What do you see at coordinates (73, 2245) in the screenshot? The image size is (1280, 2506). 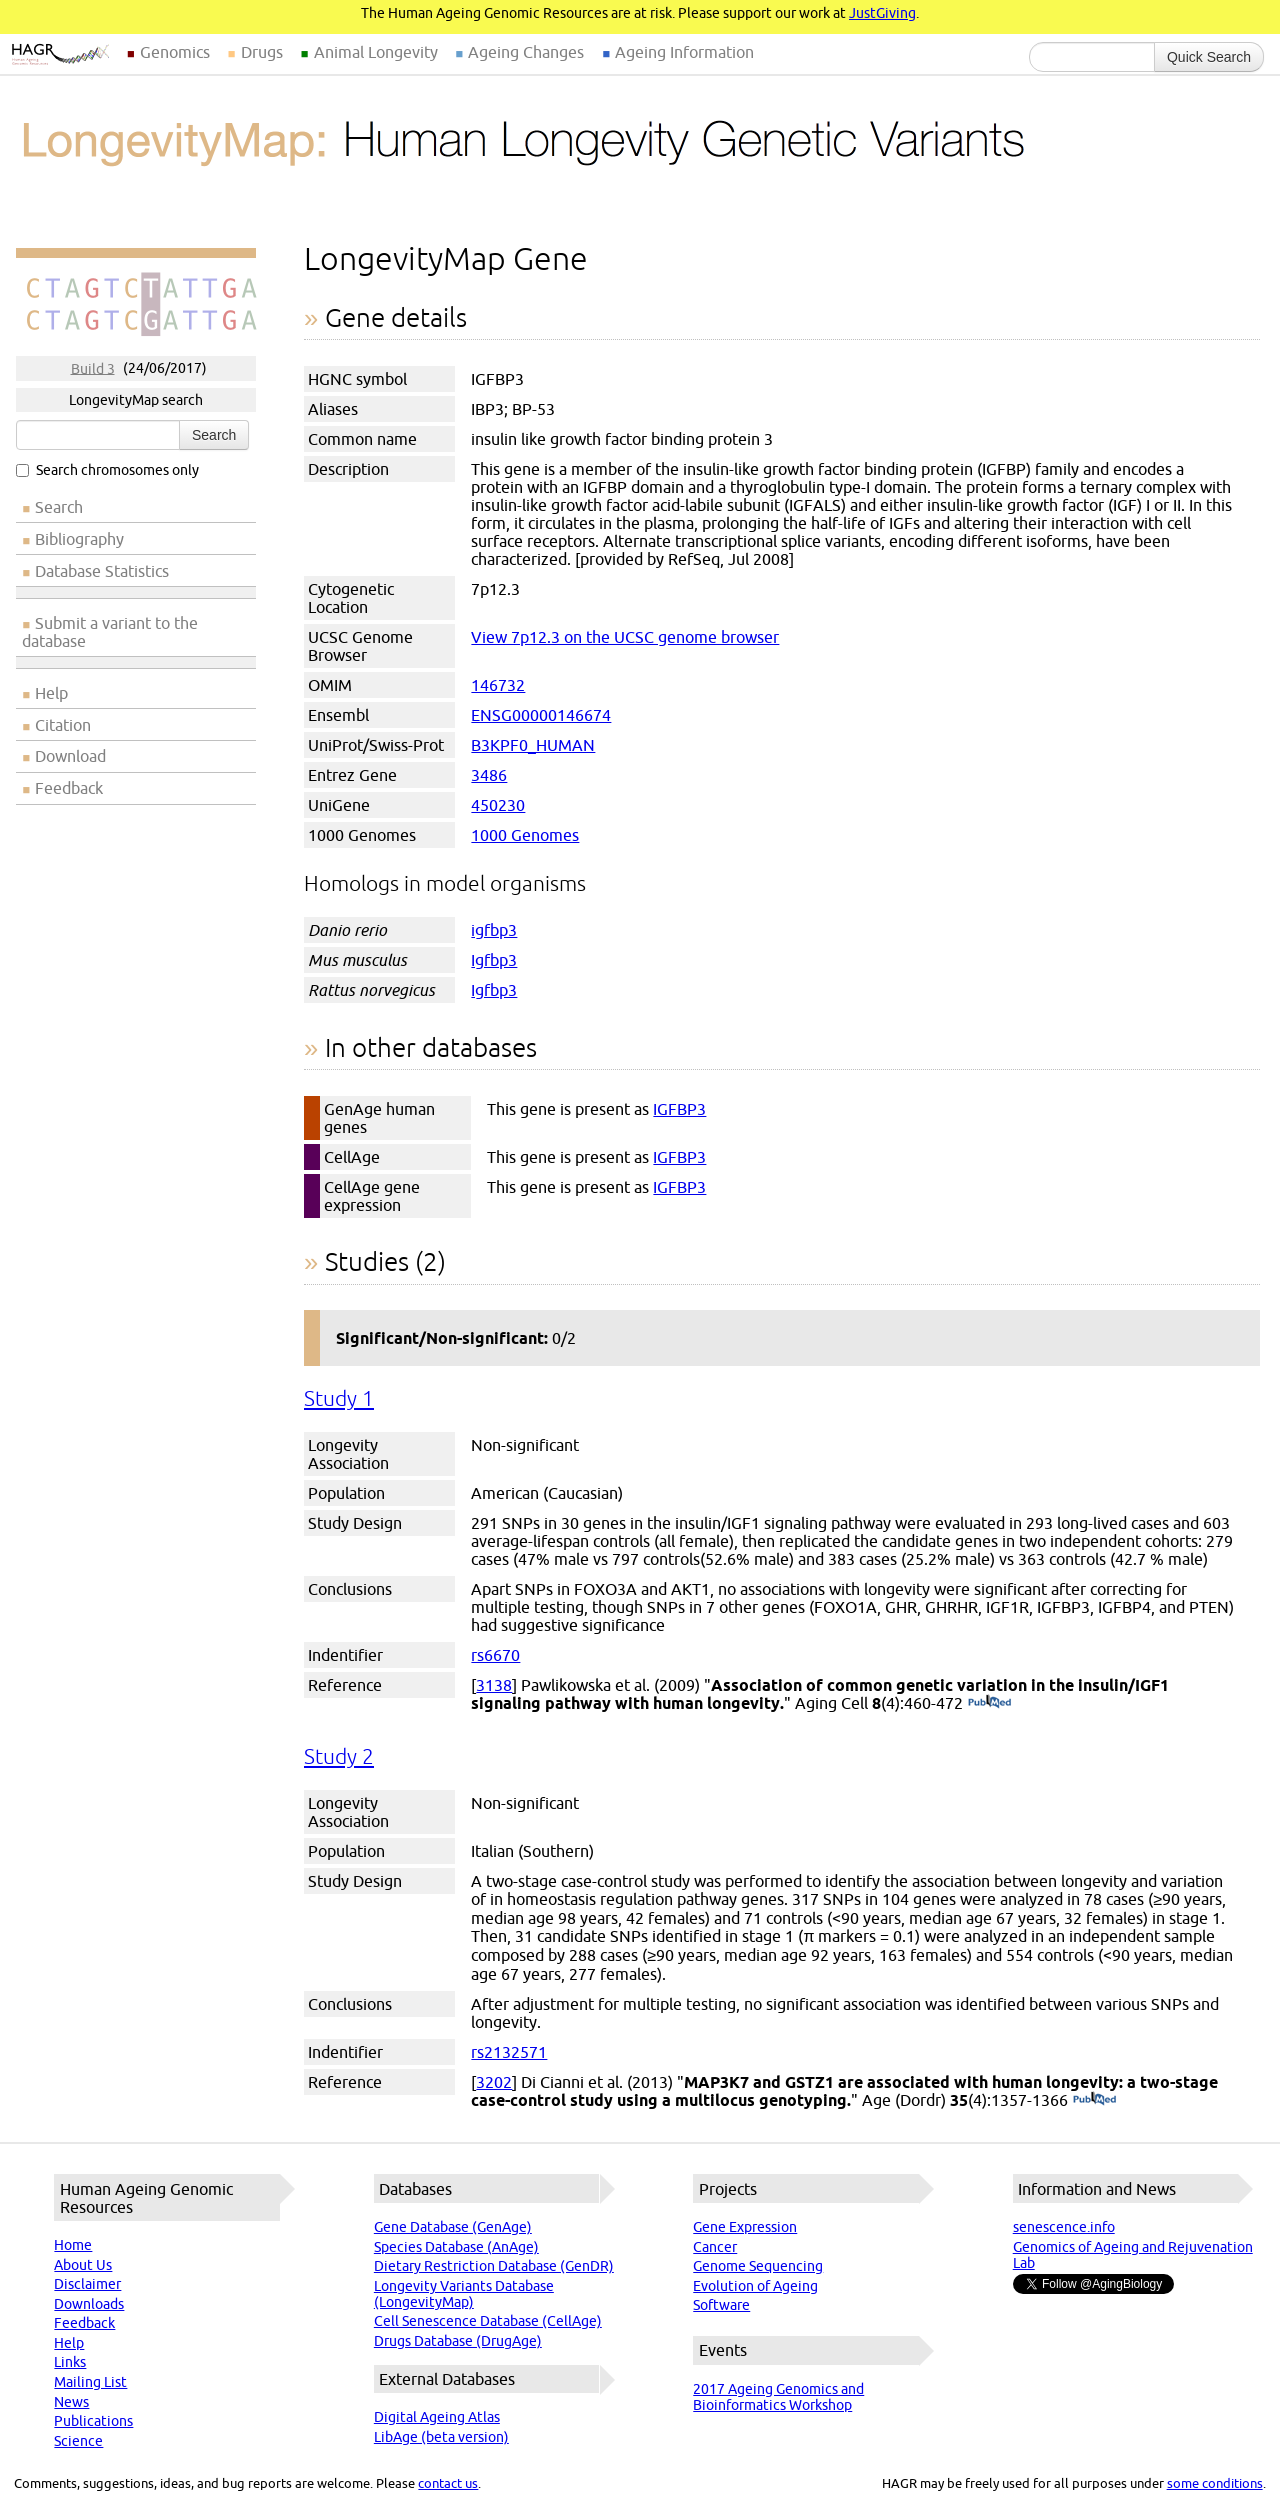 I see `Home` at bounding box center [73, 2245].